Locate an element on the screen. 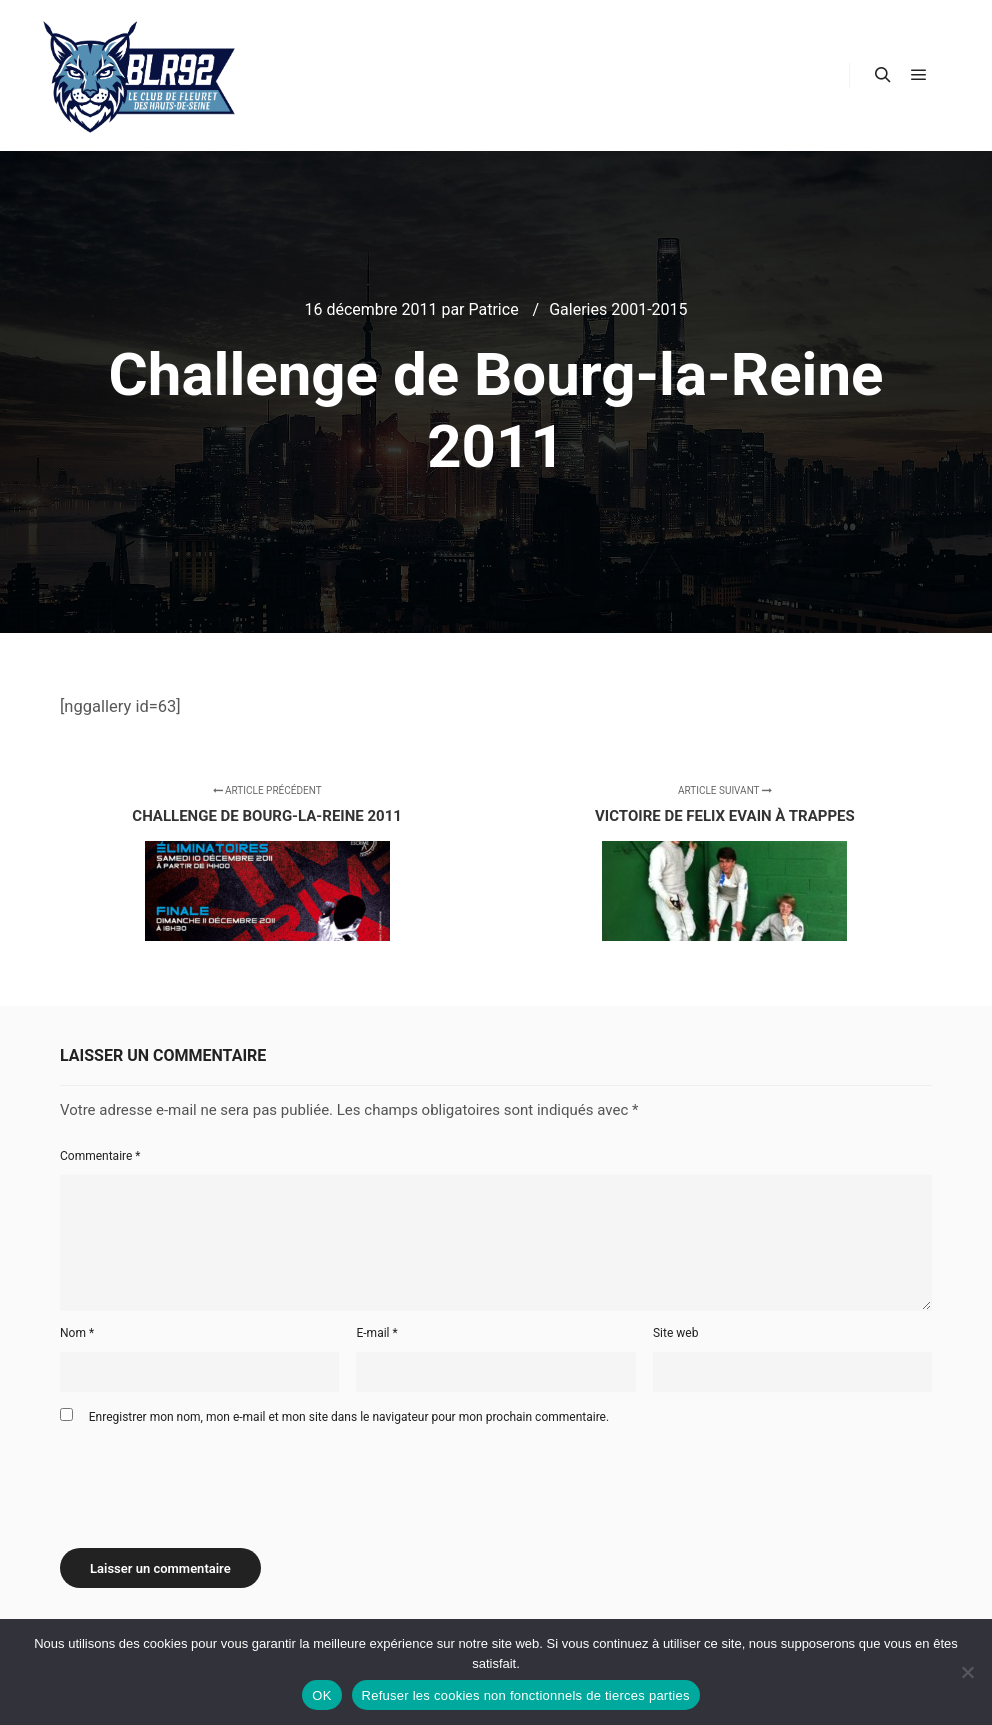 Image resolution: width=992 pixels, height=1725 pixels. Refuser les cookies non fonctionnels de tierces parties is located at coordinates (526, 1695).